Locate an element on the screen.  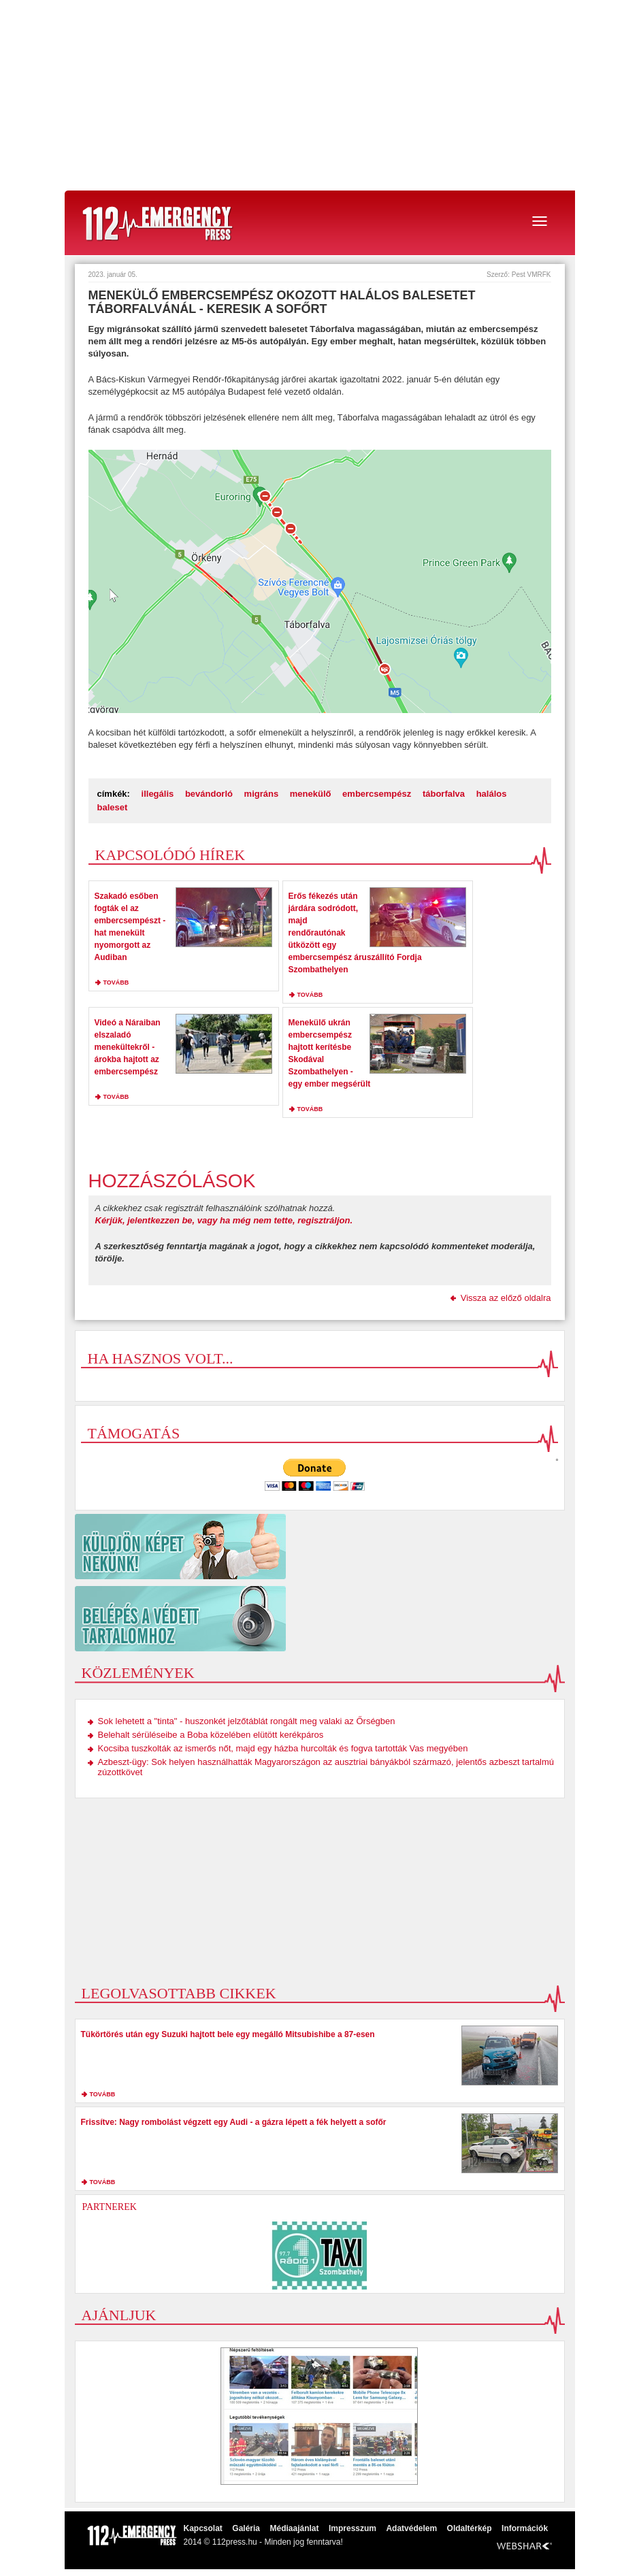
Kocsiba tuszkolták az ismerős nőt, majd egy házba hurcolták és fogva tartották Vas megyében is located at coordinates (283, 1748).